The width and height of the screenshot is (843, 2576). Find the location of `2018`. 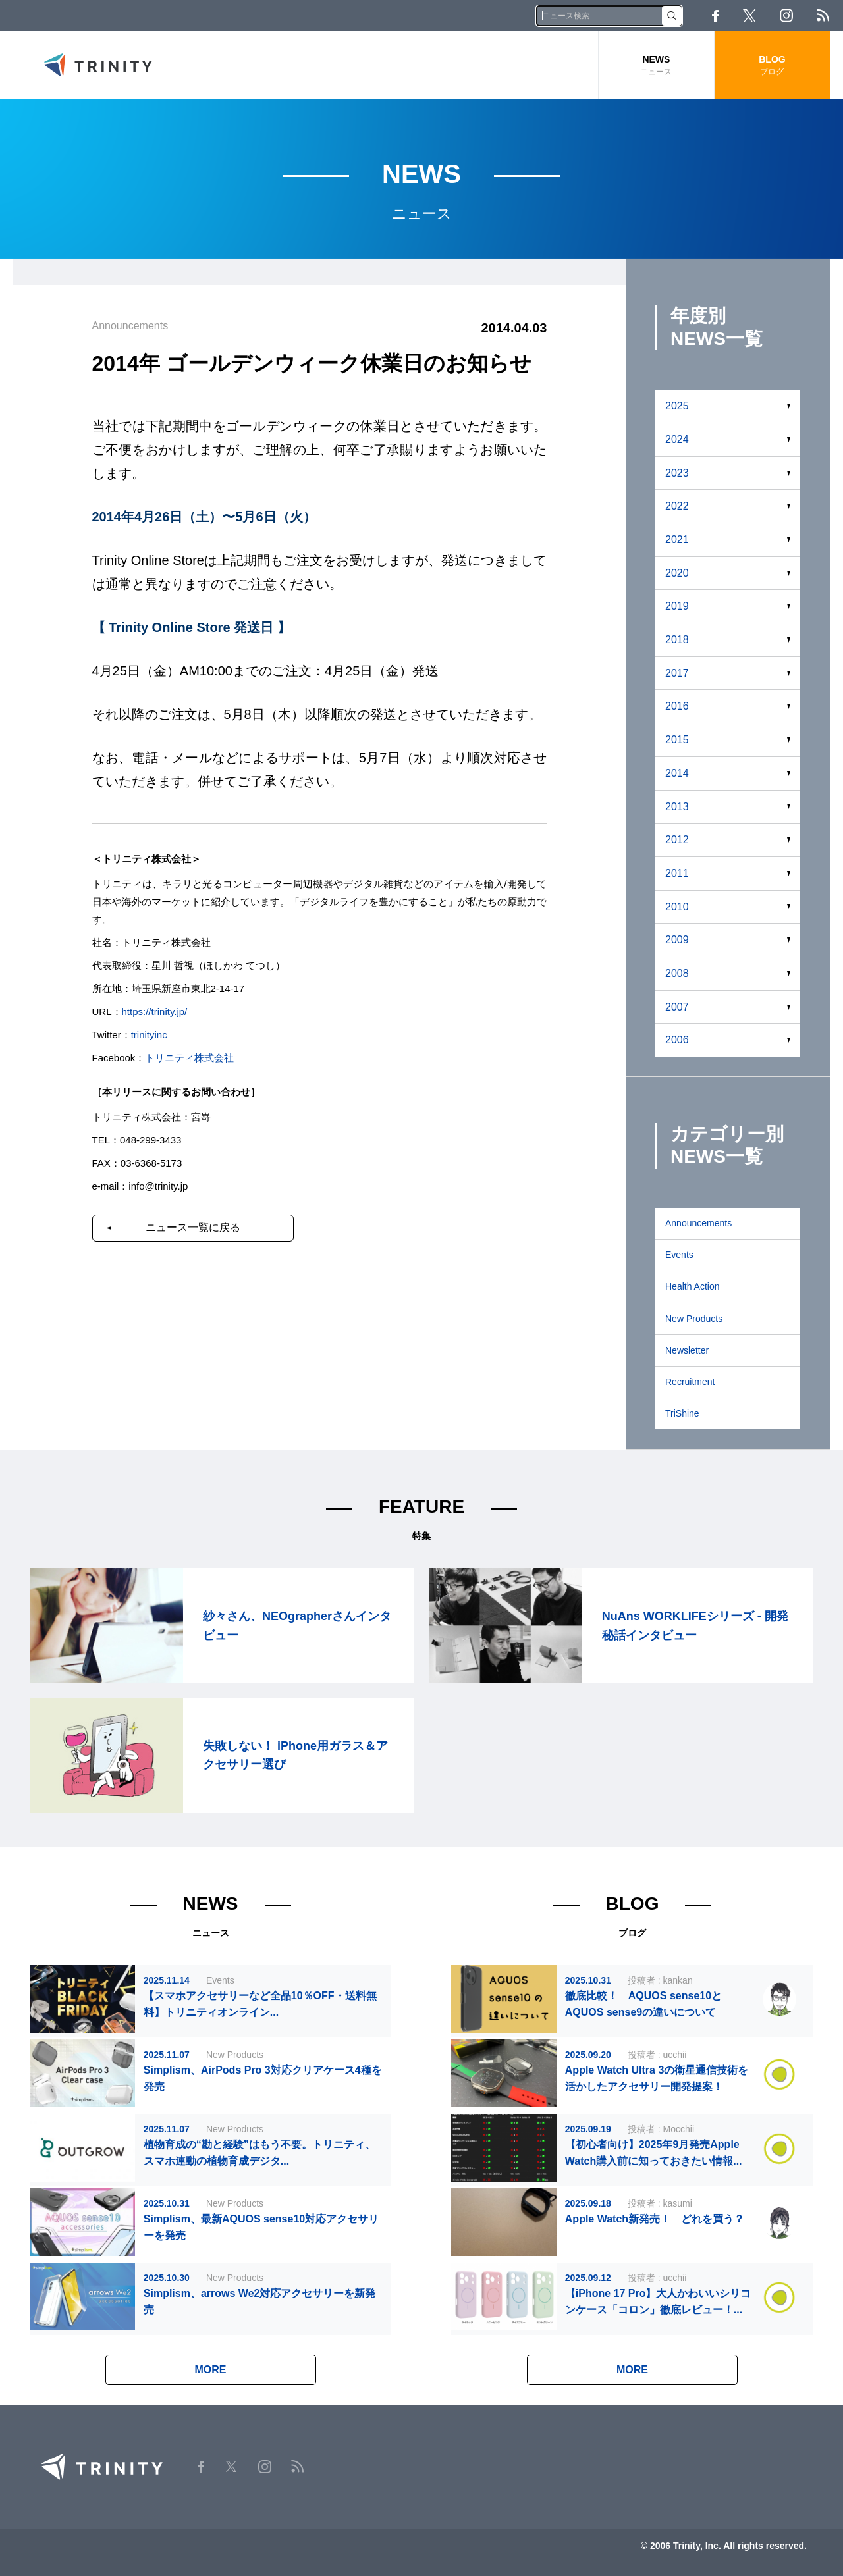

2018 is located at coordinates (677, 639).